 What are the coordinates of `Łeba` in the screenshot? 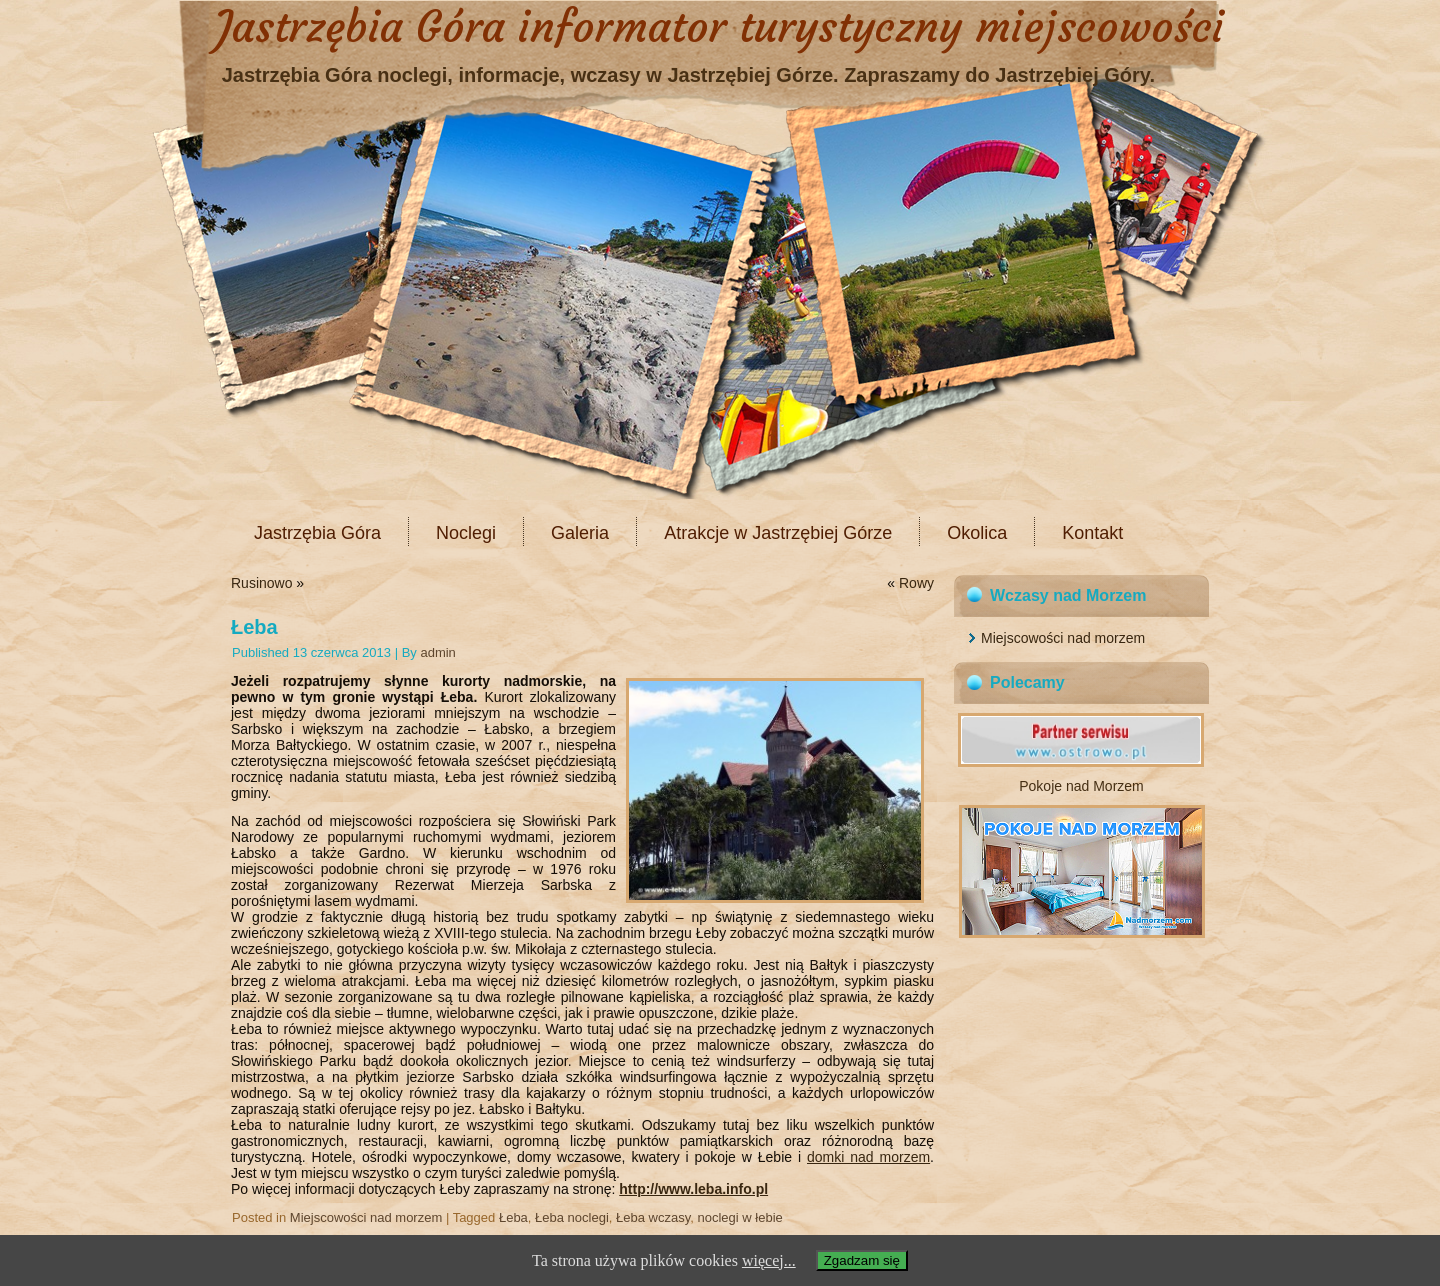 It's located at (513, 1217).